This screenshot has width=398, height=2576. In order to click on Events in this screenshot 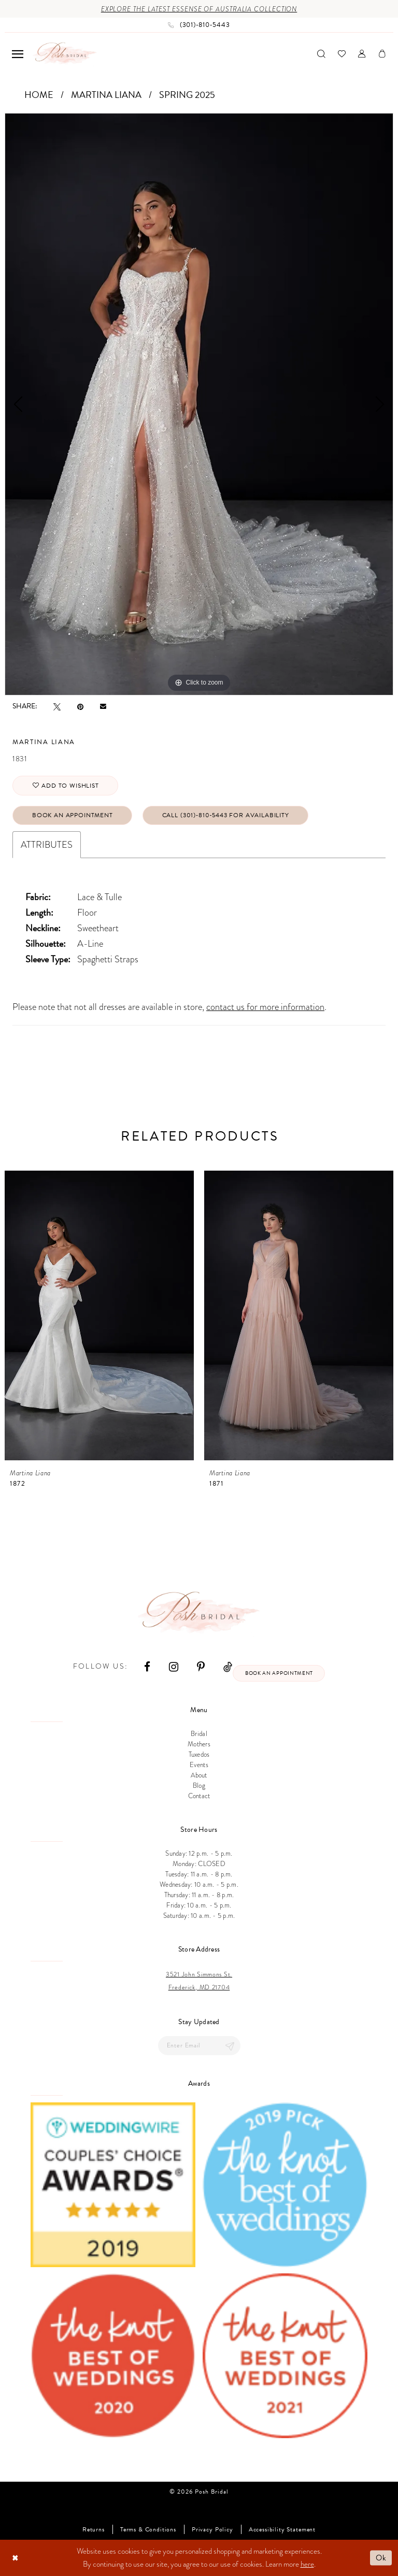, I will do `click(199, 1765)`.